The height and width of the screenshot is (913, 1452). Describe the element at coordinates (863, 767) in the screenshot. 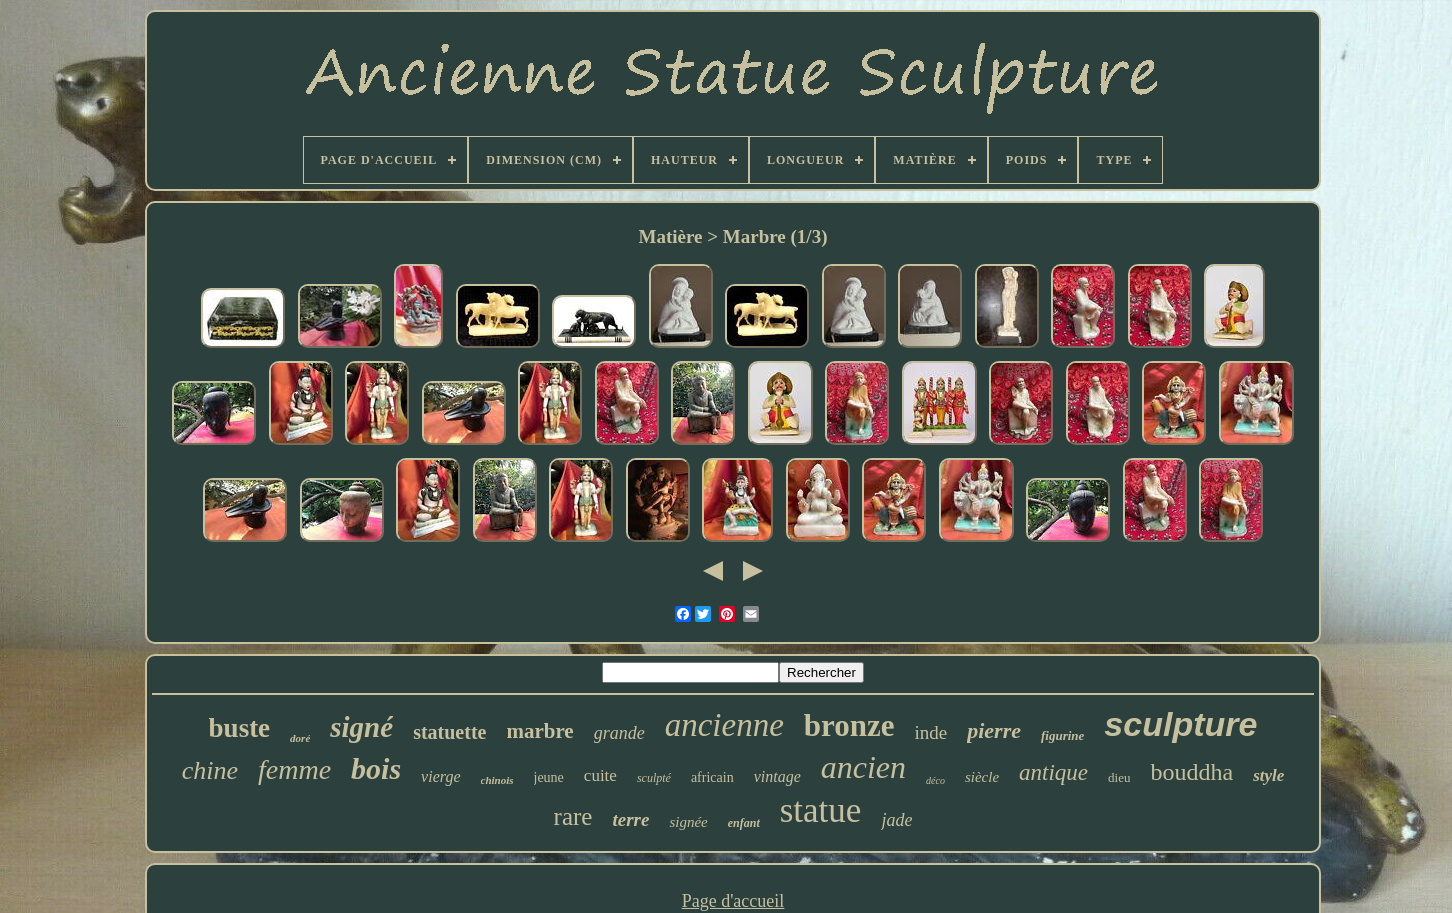

I see `ancien` at that location.